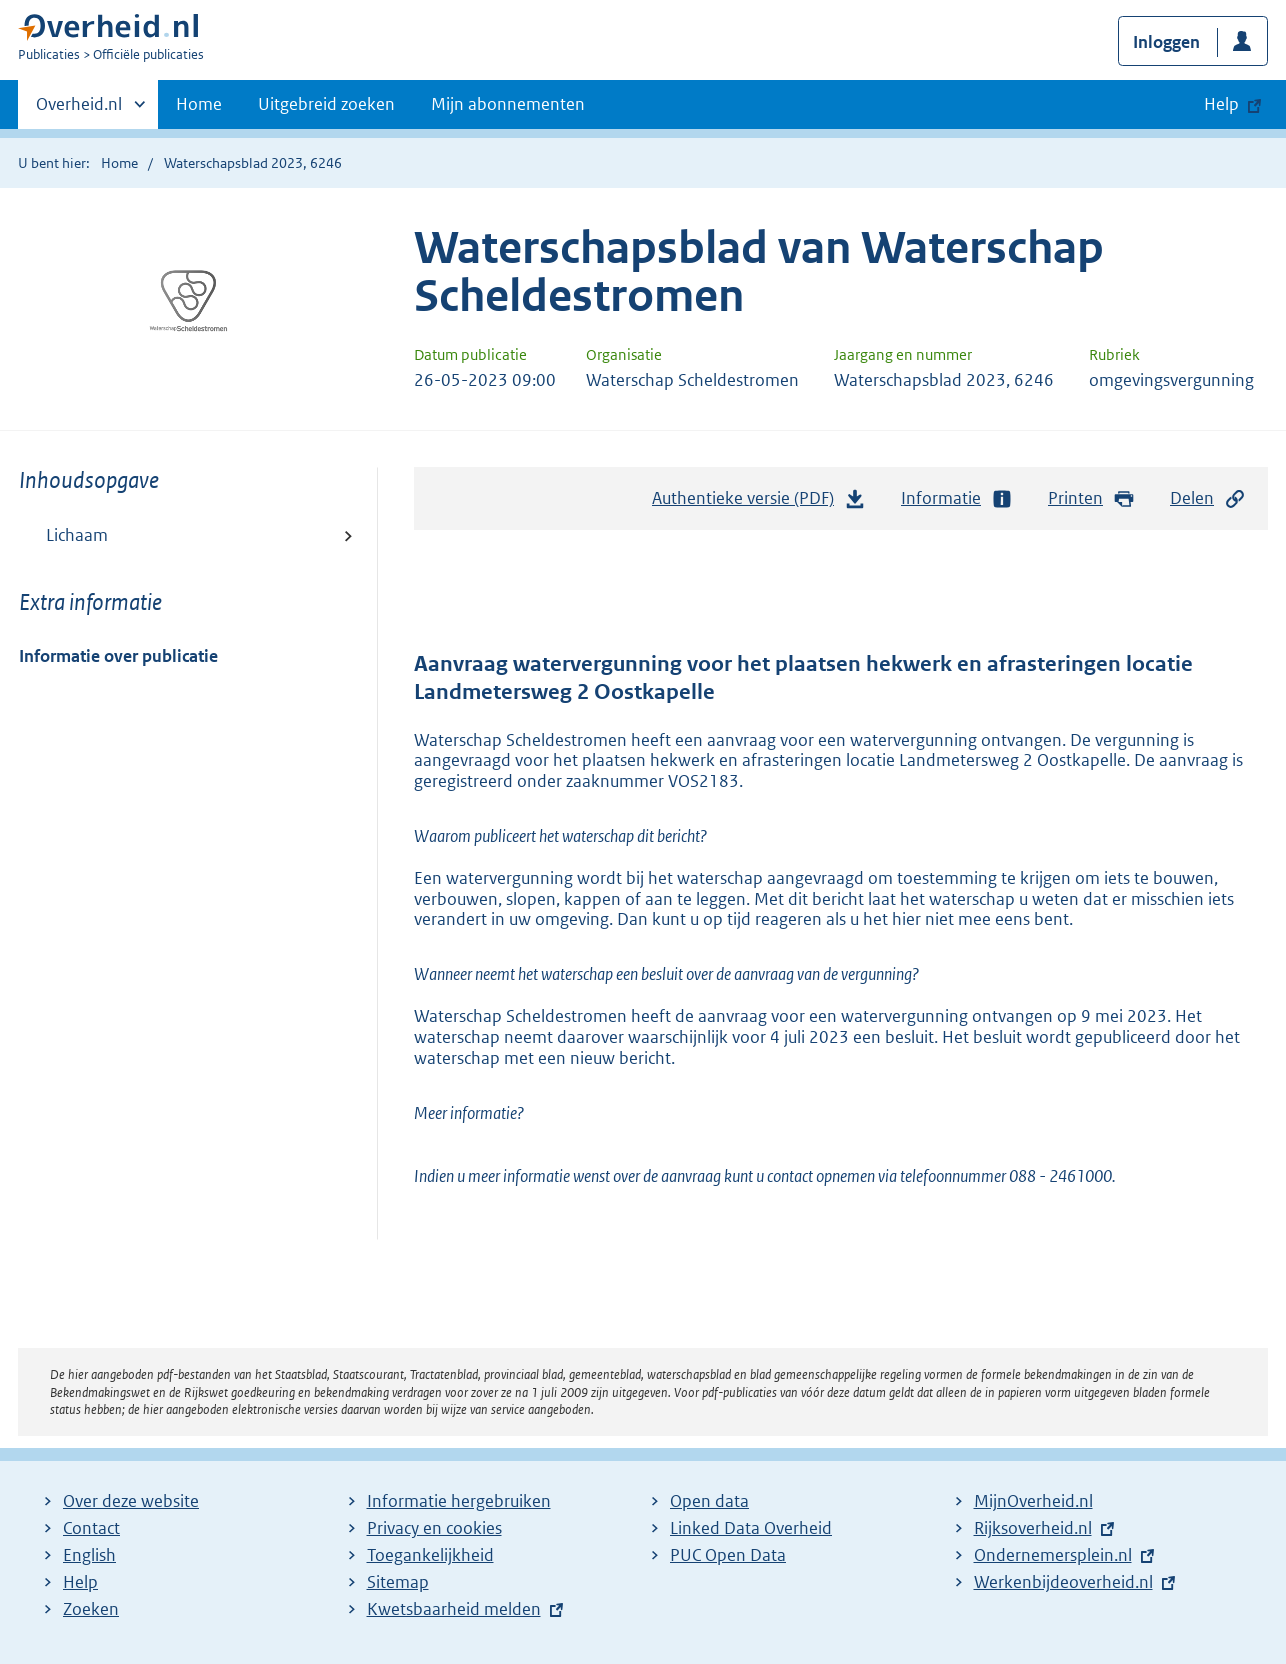 The image size is (1286, 1664). Describe the element at coordinates (728, 1555) in the screenshot. I see `PUC Open Data` at that location.